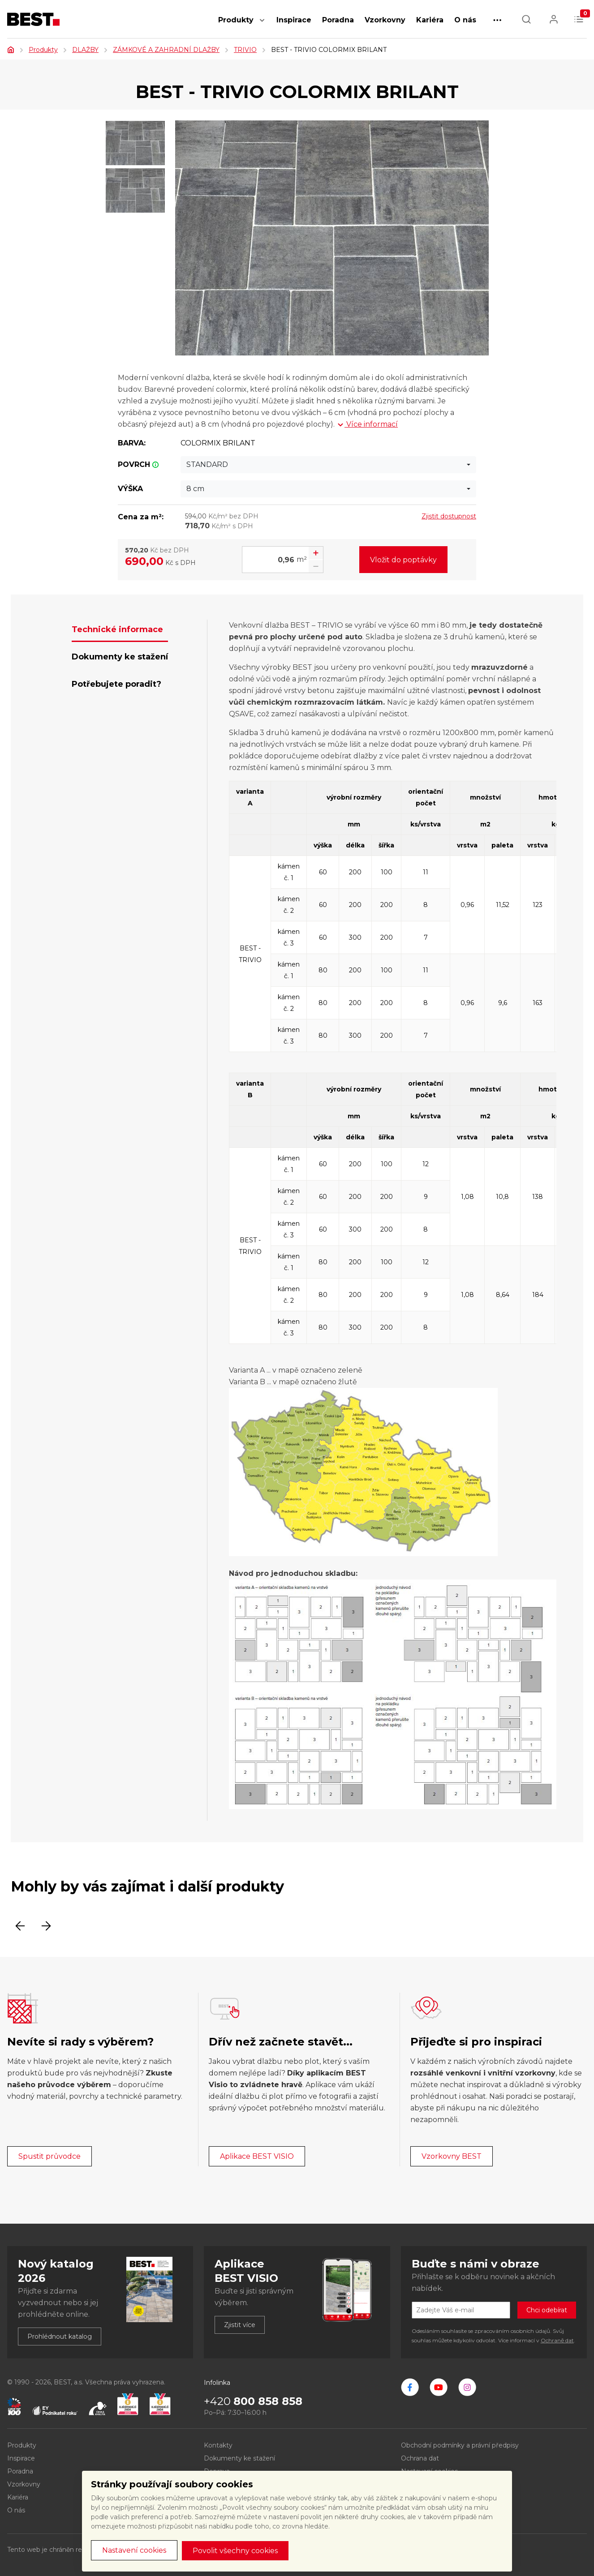  What do you see at coordinates (239, 2325) in the screenshot?
I see `Zjistit více` at bounding box center [239, 2325].